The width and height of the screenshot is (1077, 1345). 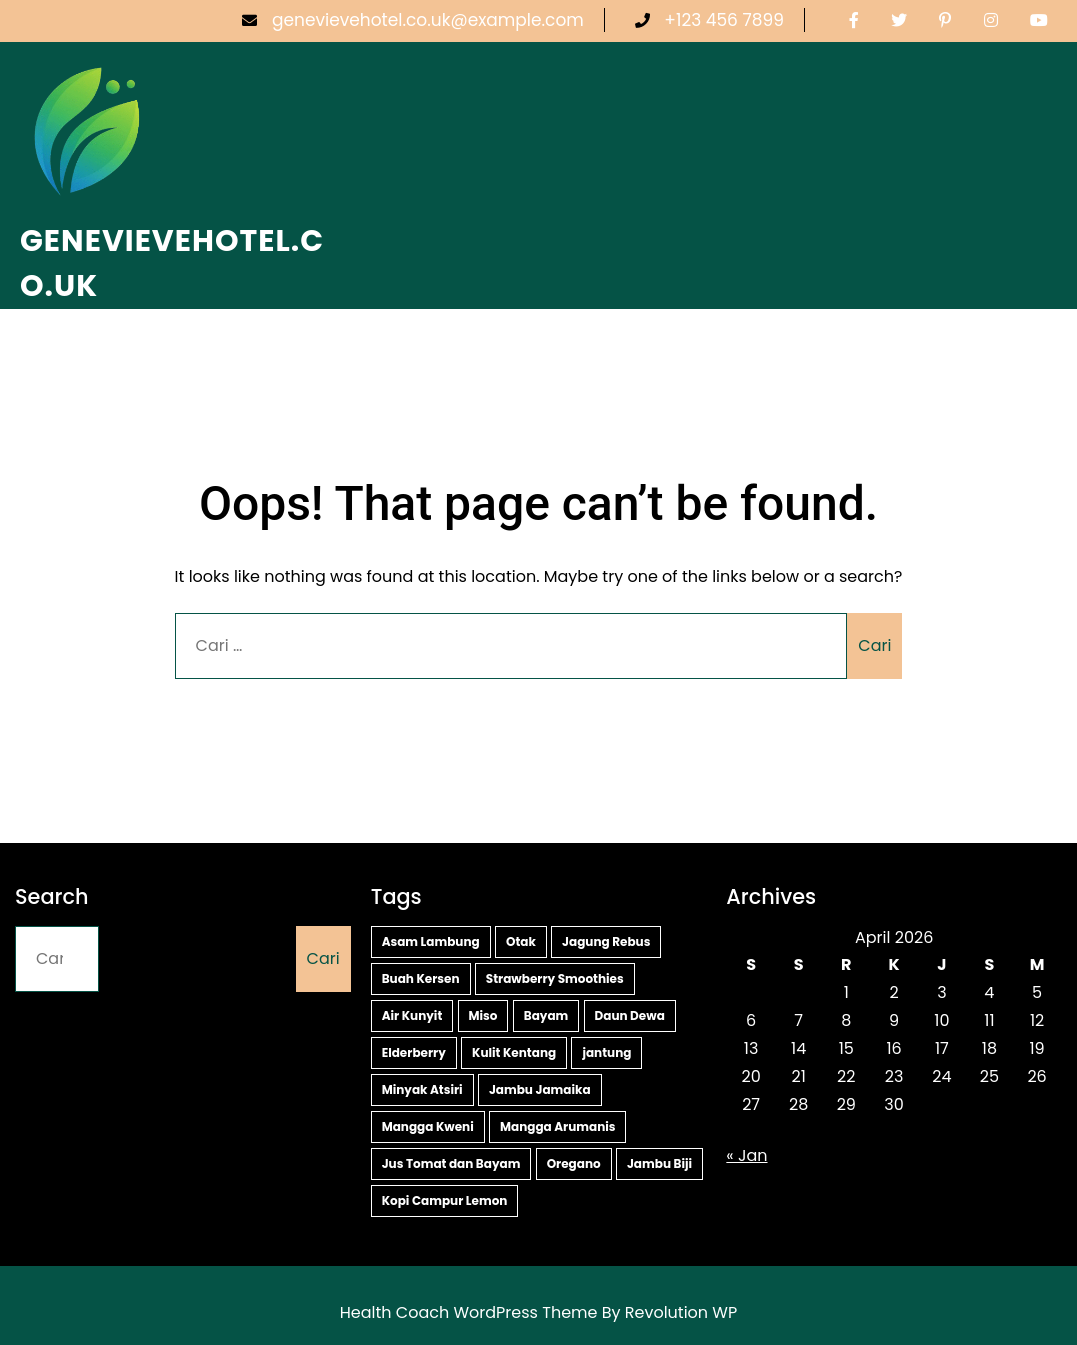 What do you see at coordinates (483, 1015) in the screenshot?
I see `Miso [Miso (2 item)]` at bounding box center [483, 1015].